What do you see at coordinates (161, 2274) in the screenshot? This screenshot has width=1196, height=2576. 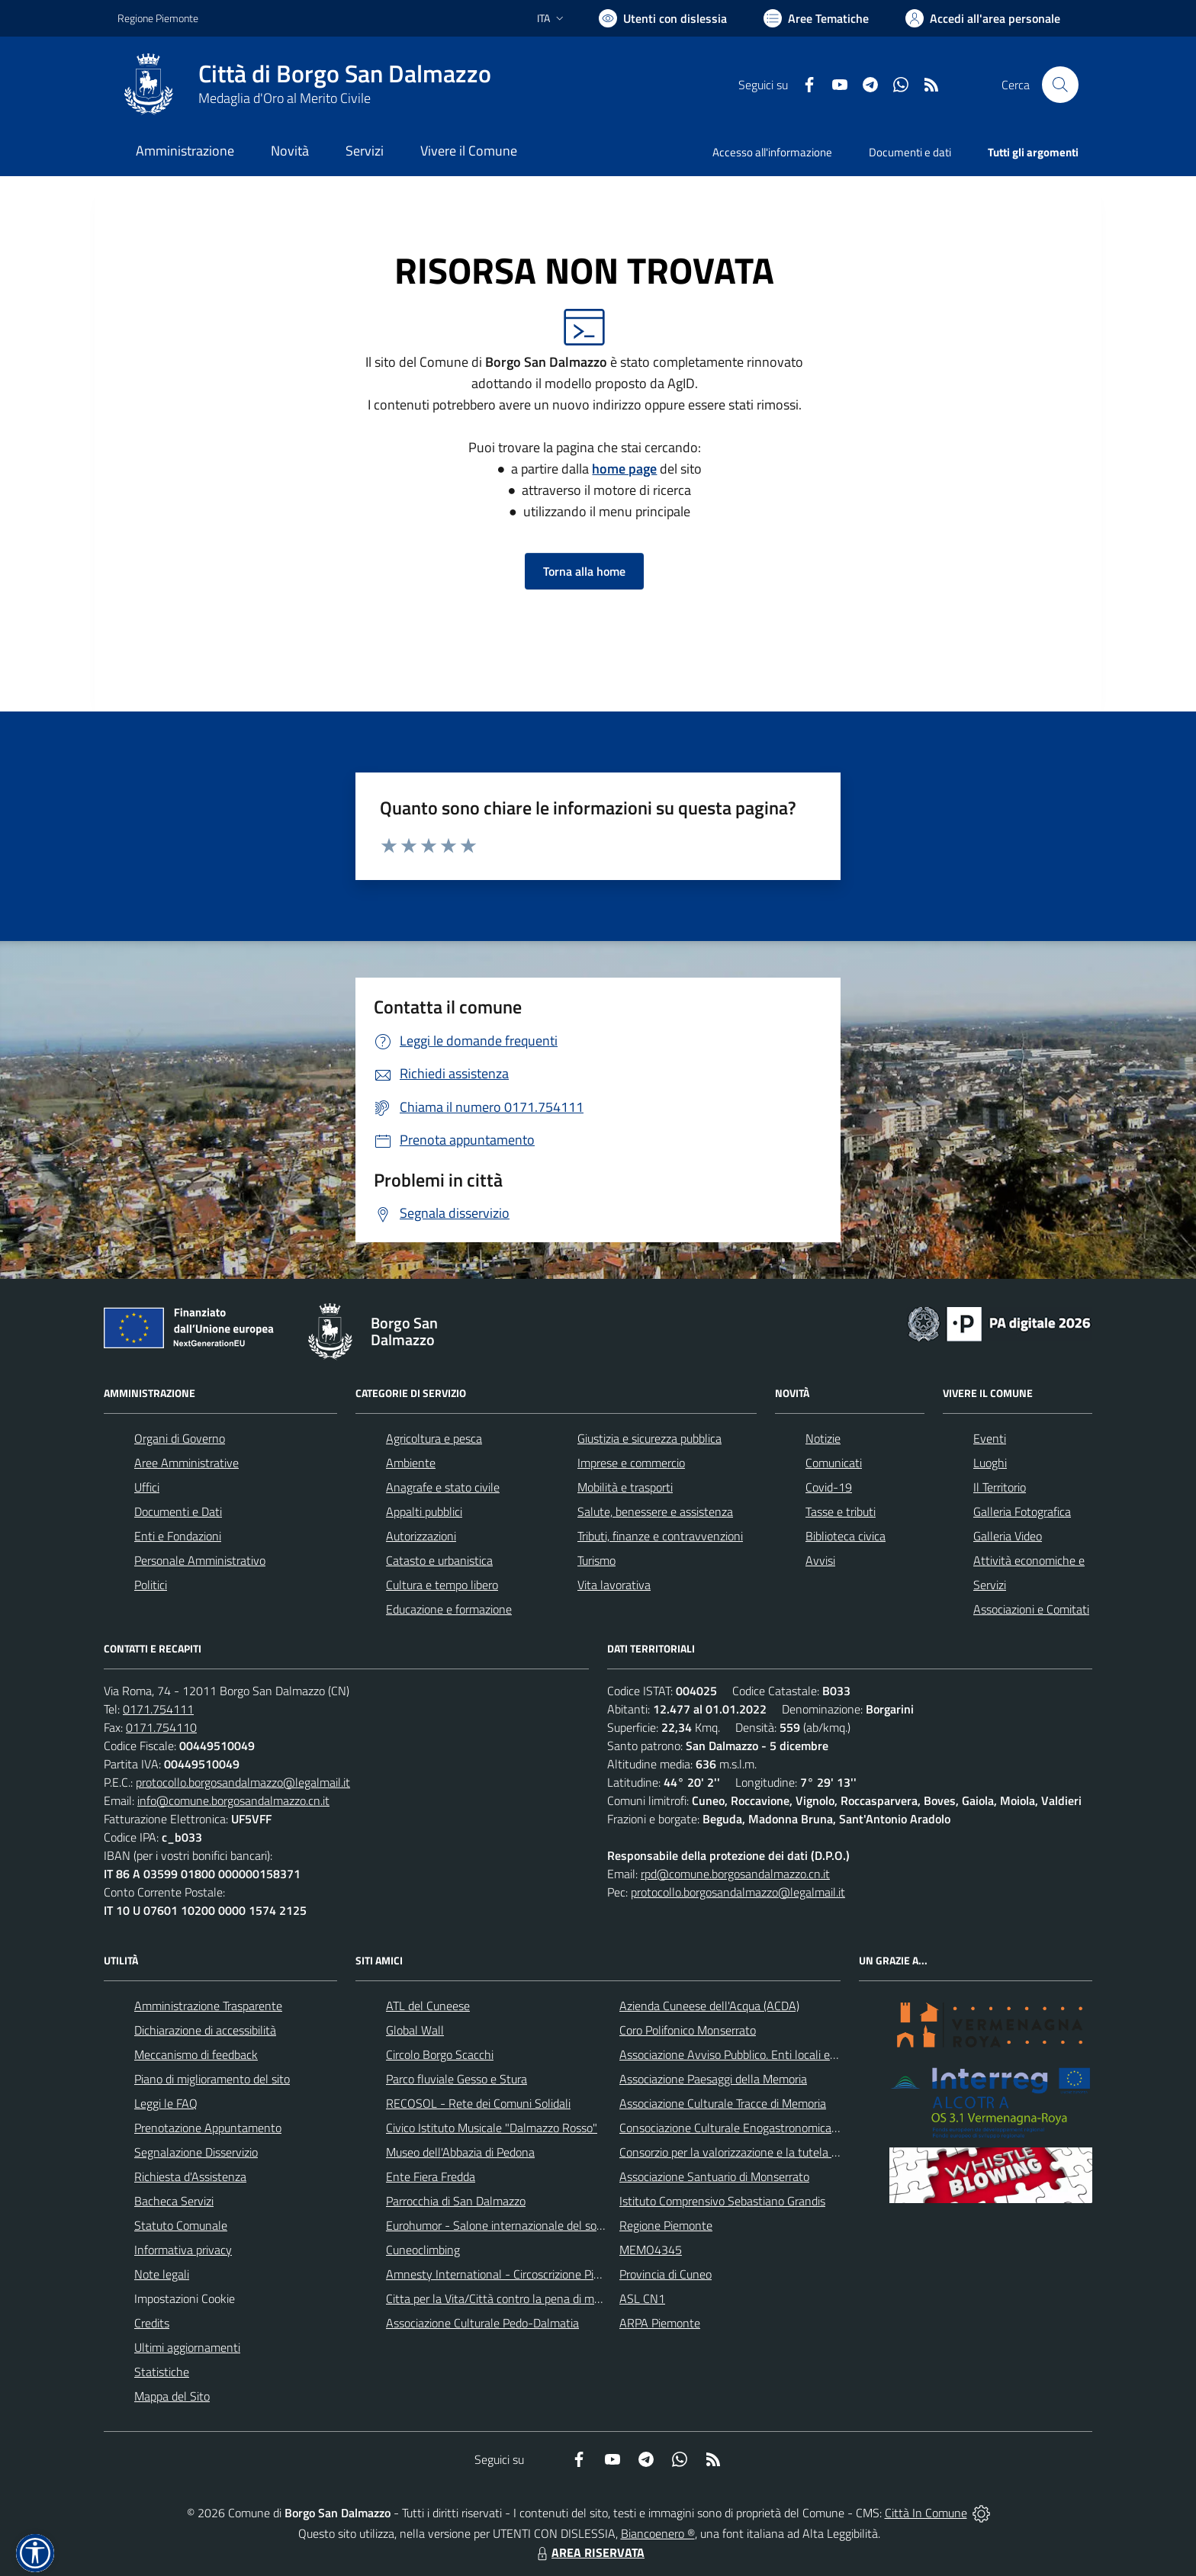 I see `Note legali` at bounding box center [161, 2274].